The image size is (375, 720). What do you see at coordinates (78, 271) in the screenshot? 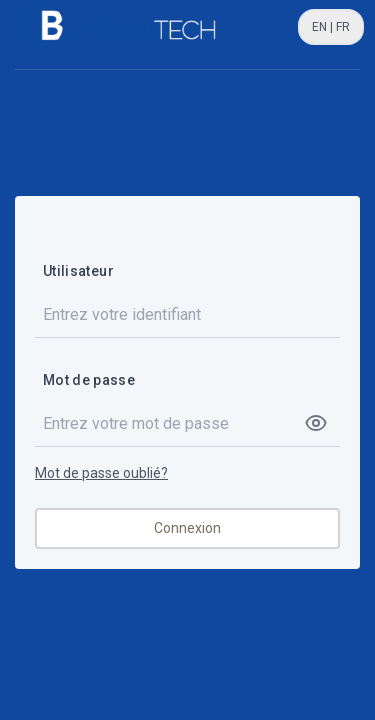
I see `Utilisateur` at bounding box center [78, 271].